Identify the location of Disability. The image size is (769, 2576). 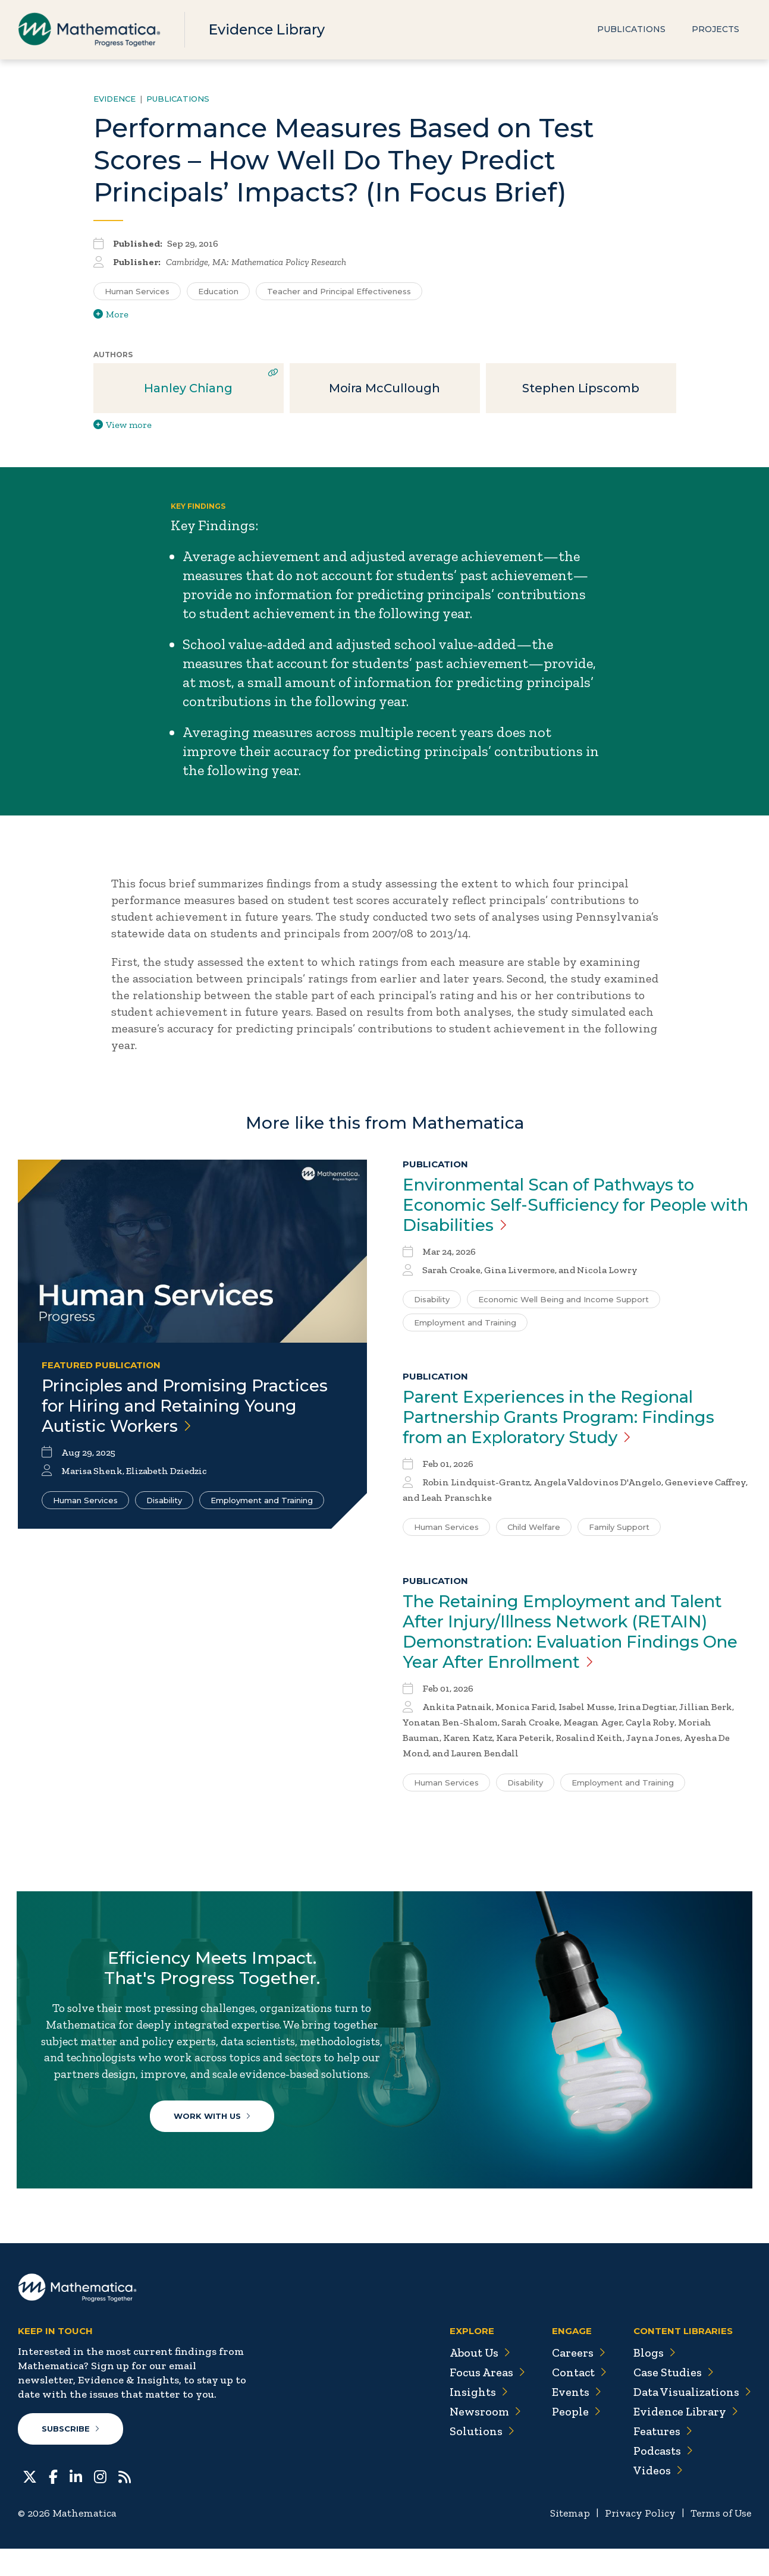
(164, 1500).